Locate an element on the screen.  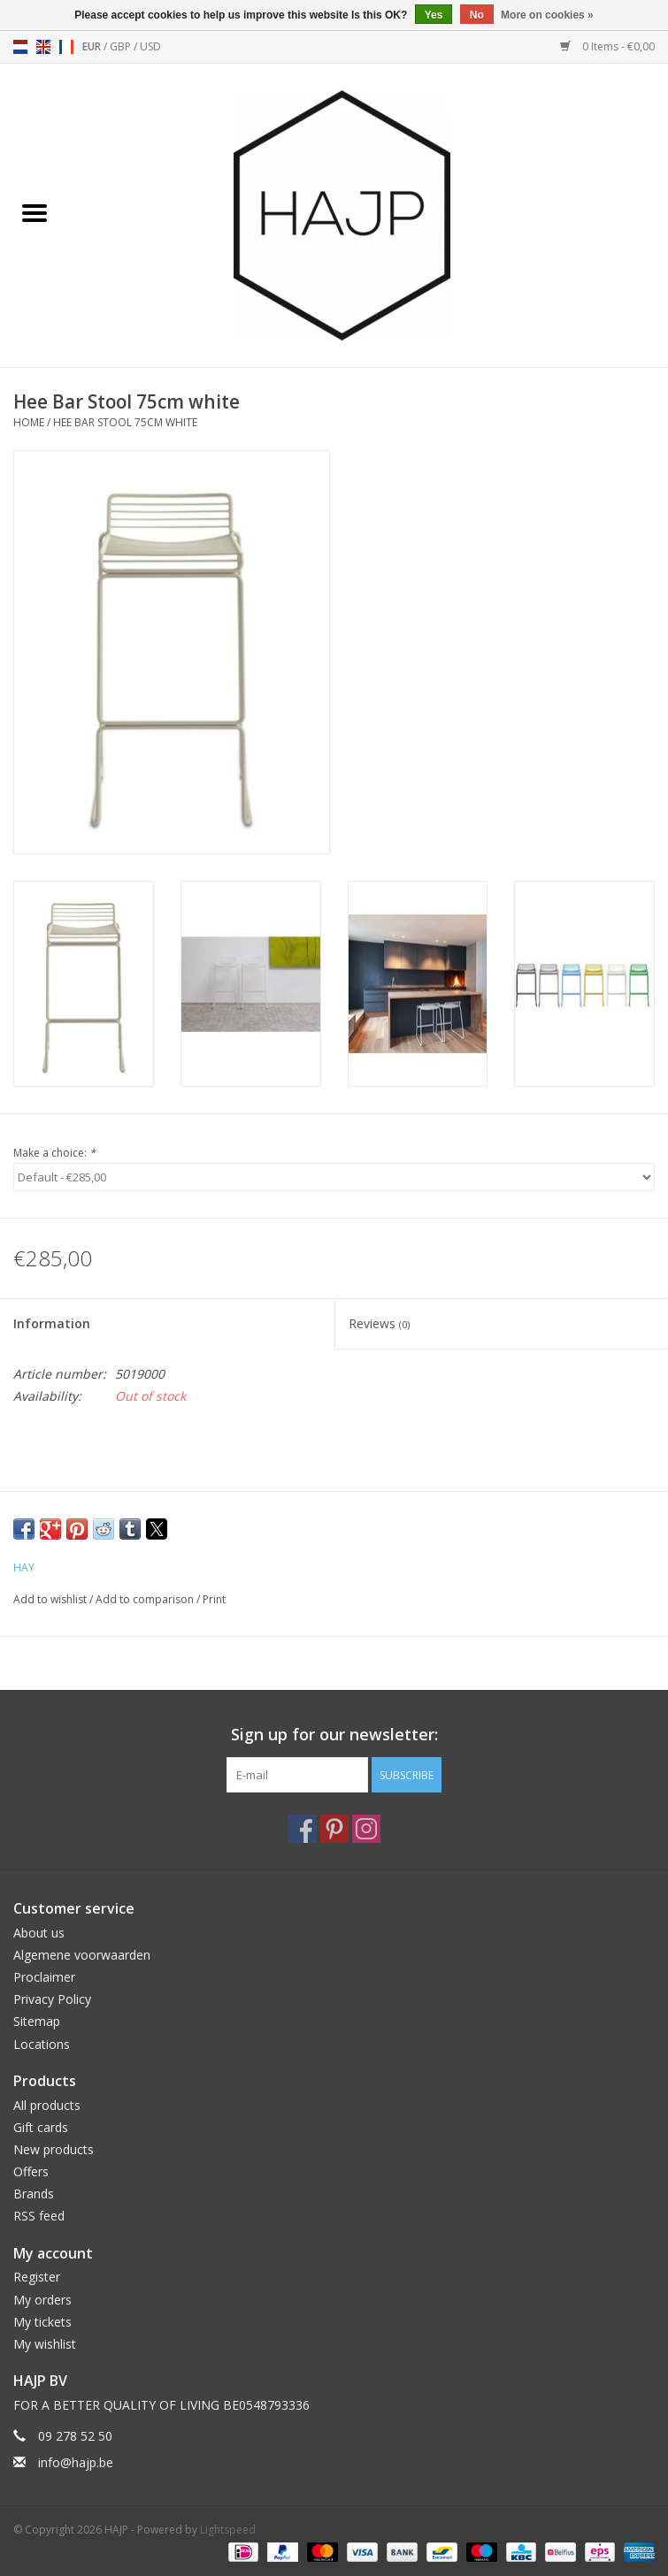
Gift cards is located at coordinates (40, 2127).